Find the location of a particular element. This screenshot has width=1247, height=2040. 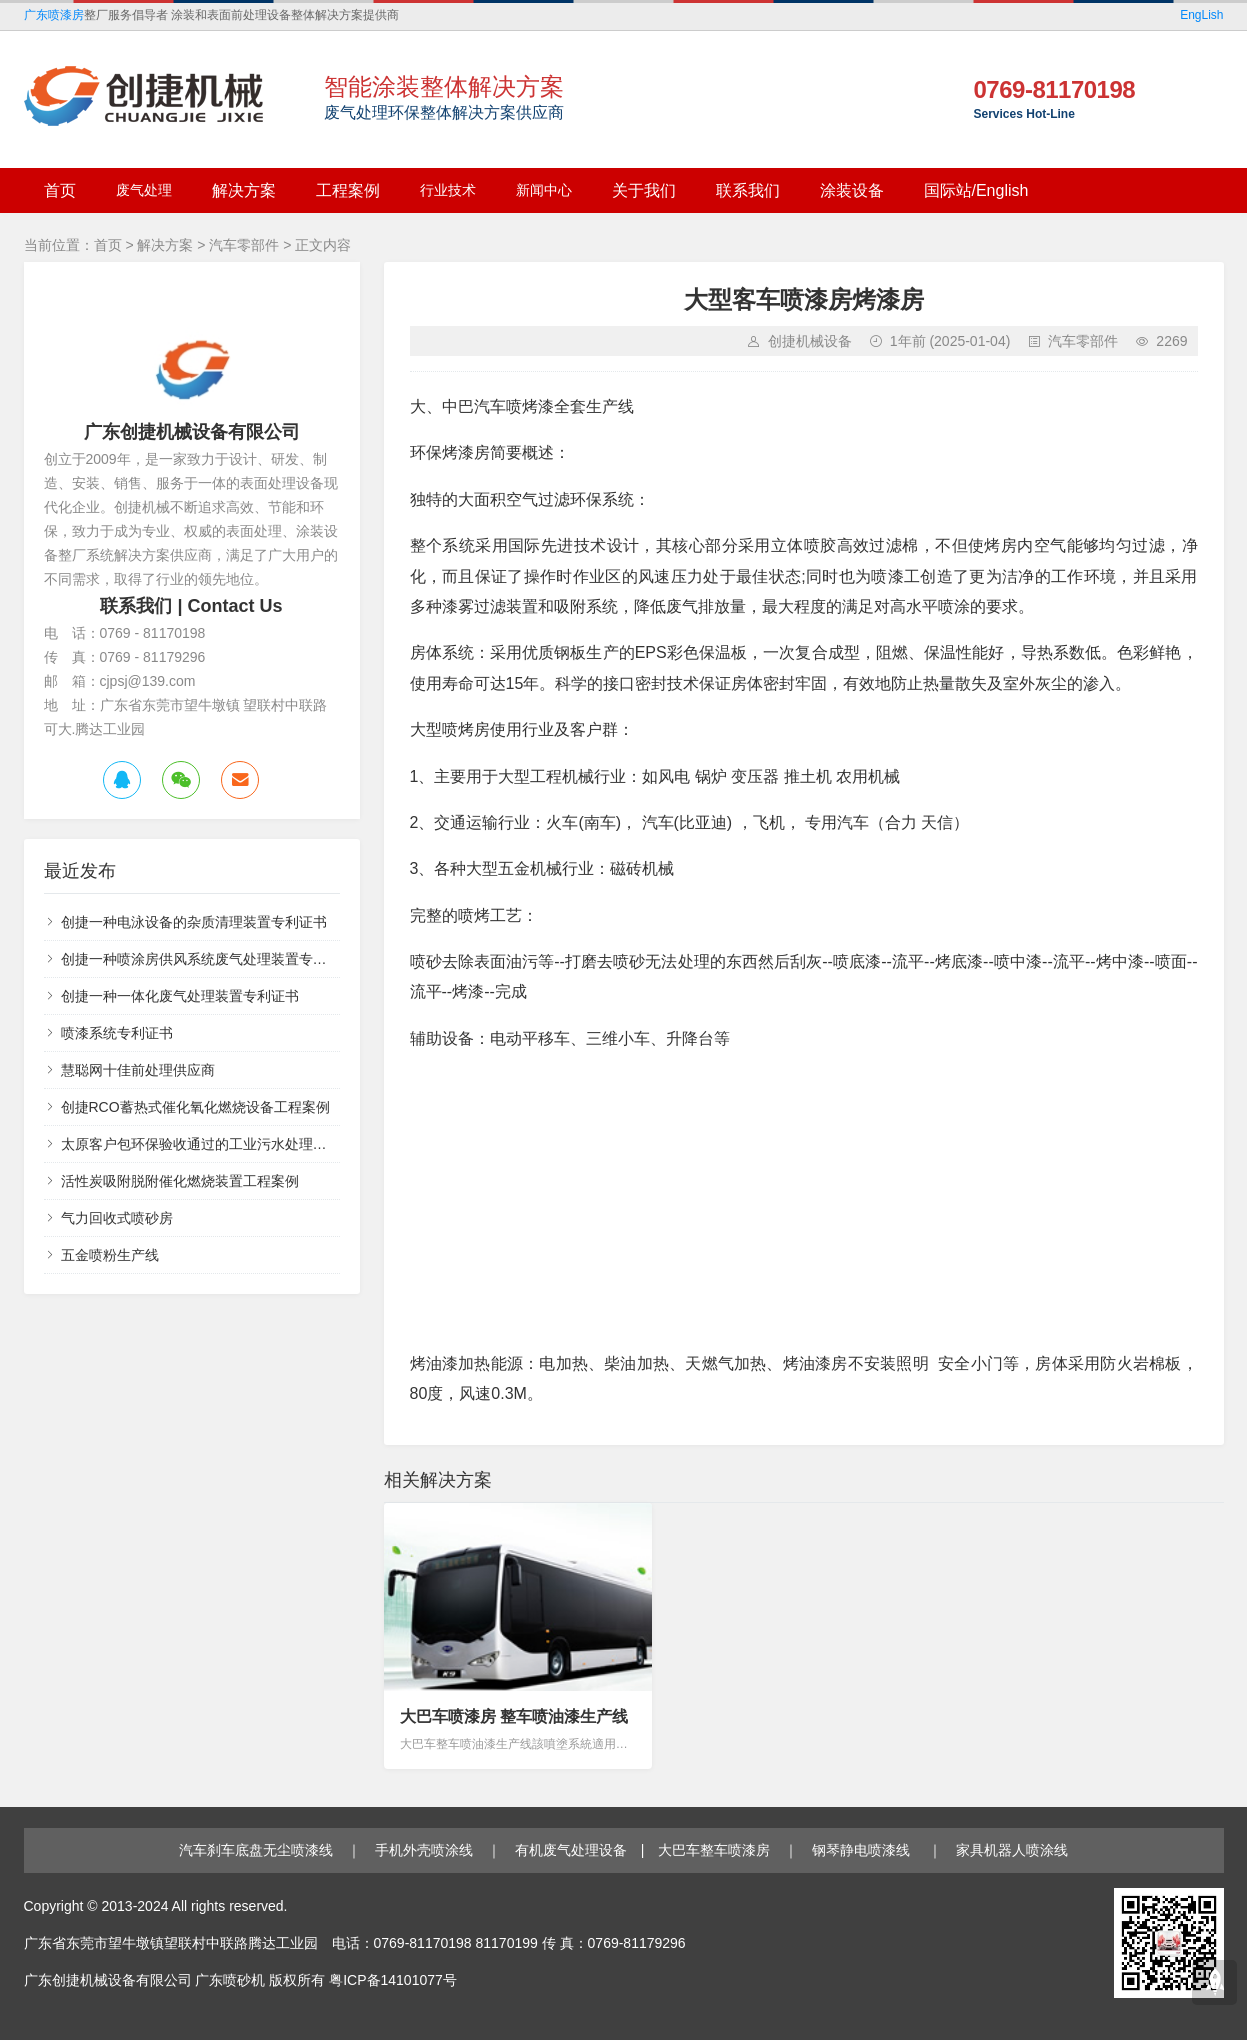

家具机器人喷涂线 is located at coordinates (1012, 1850).